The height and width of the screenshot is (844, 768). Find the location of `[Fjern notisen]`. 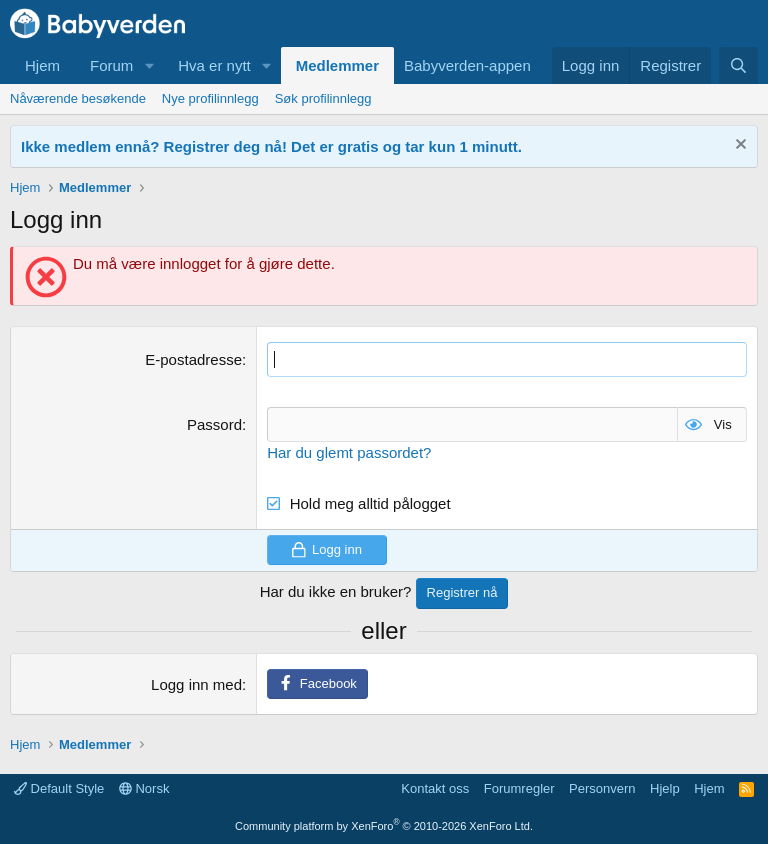

[Fjern notisen] is located at coordinates (738, 146).